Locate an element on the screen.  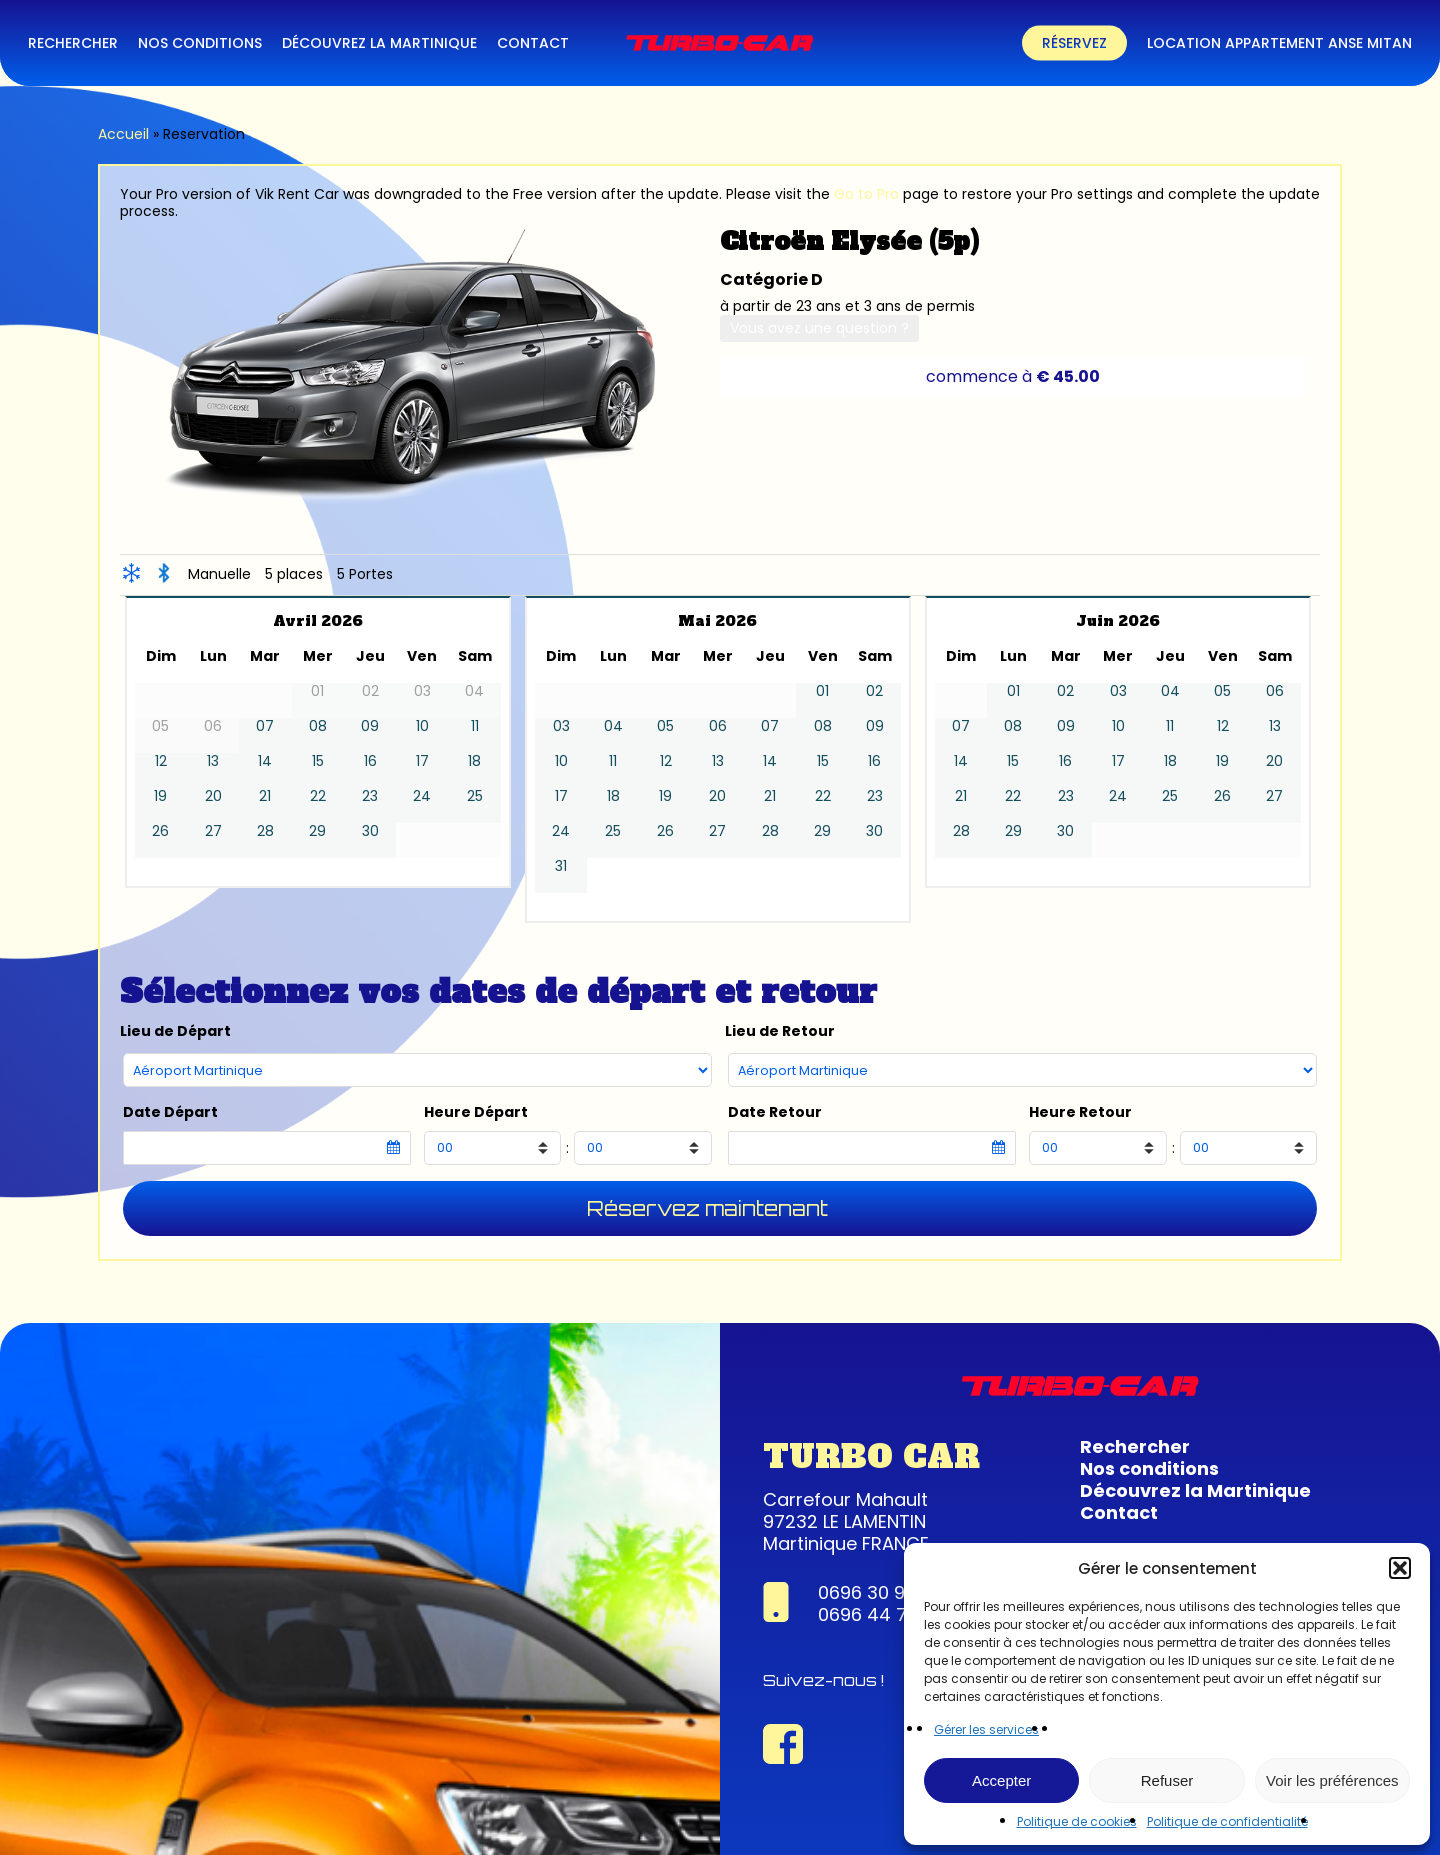
Voir les préférences is located at coordinates (1332, 1780).